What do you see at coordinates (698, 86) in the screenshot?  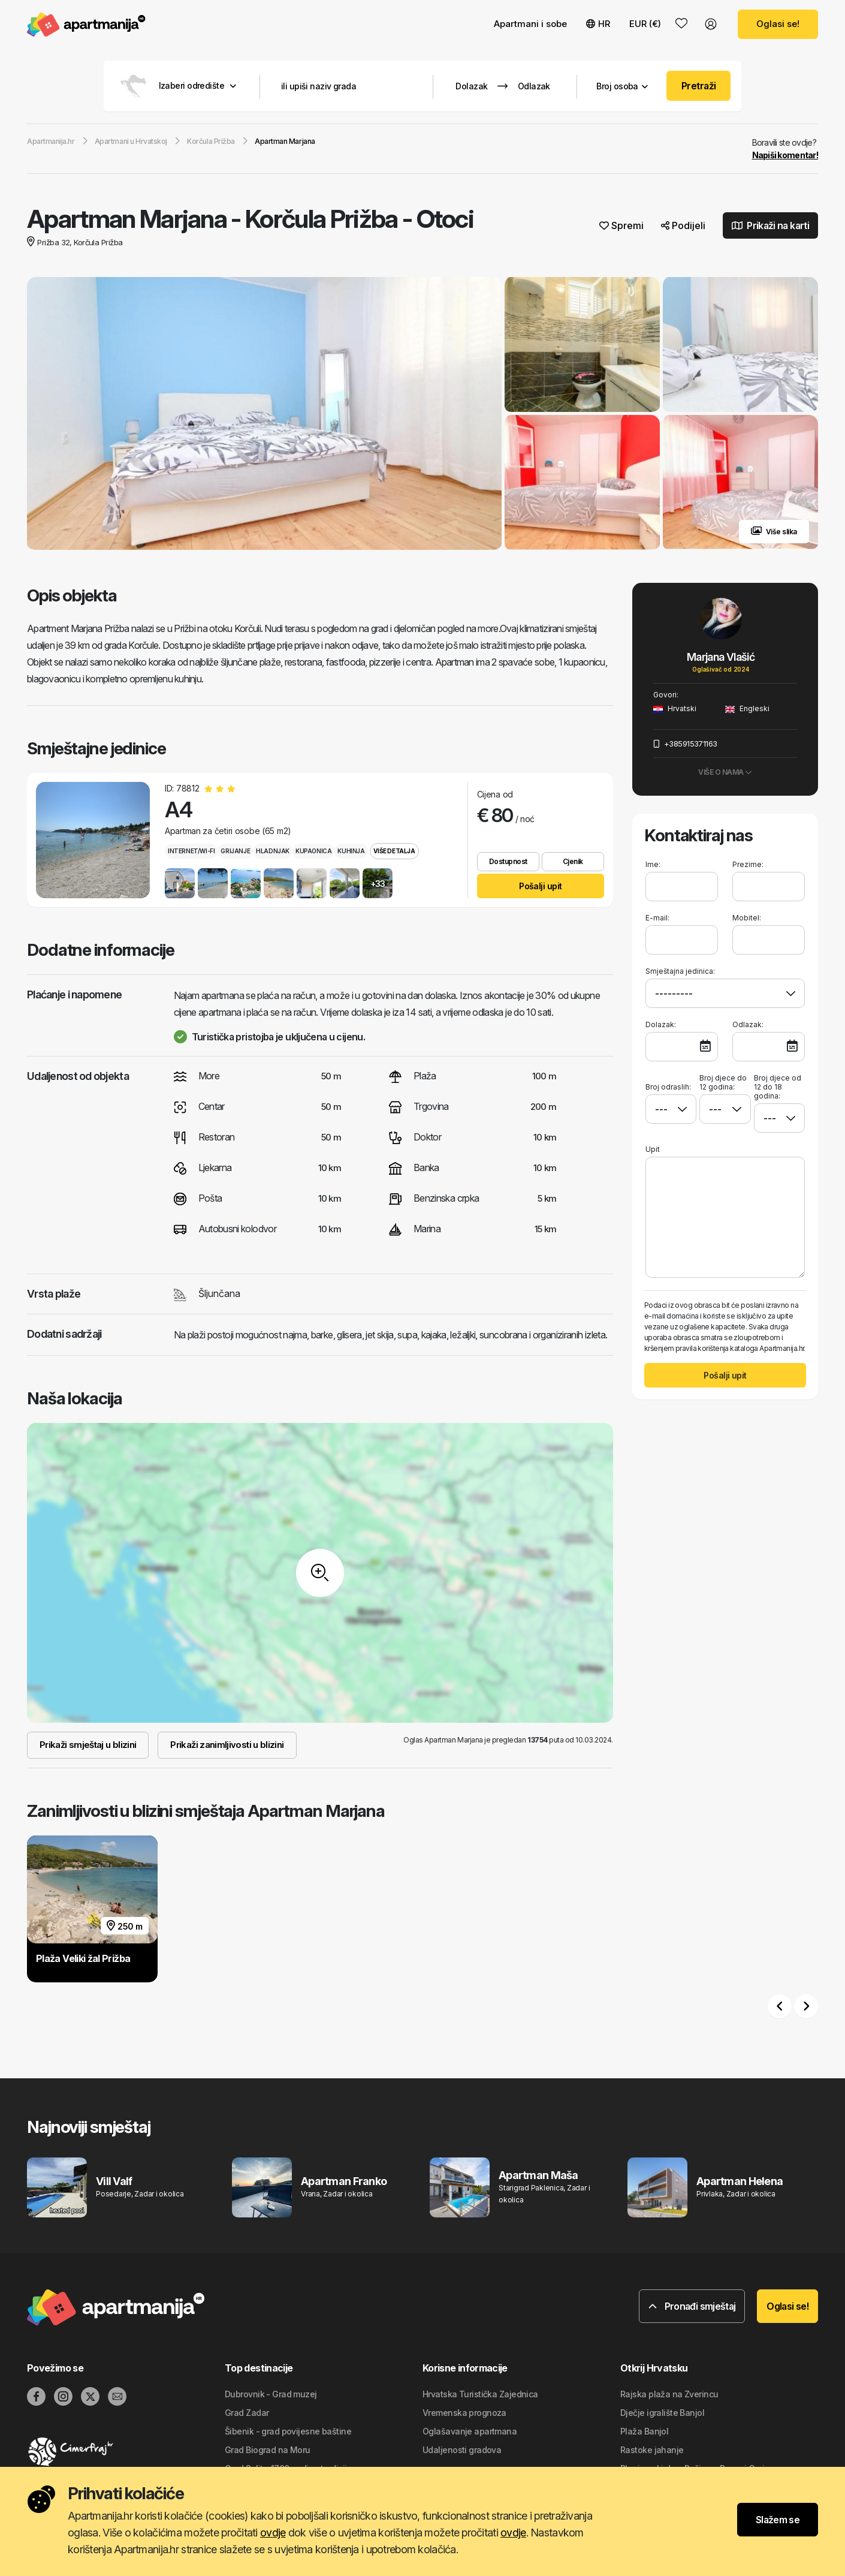 I see `Pretraži` at bounding box center [698, 86].